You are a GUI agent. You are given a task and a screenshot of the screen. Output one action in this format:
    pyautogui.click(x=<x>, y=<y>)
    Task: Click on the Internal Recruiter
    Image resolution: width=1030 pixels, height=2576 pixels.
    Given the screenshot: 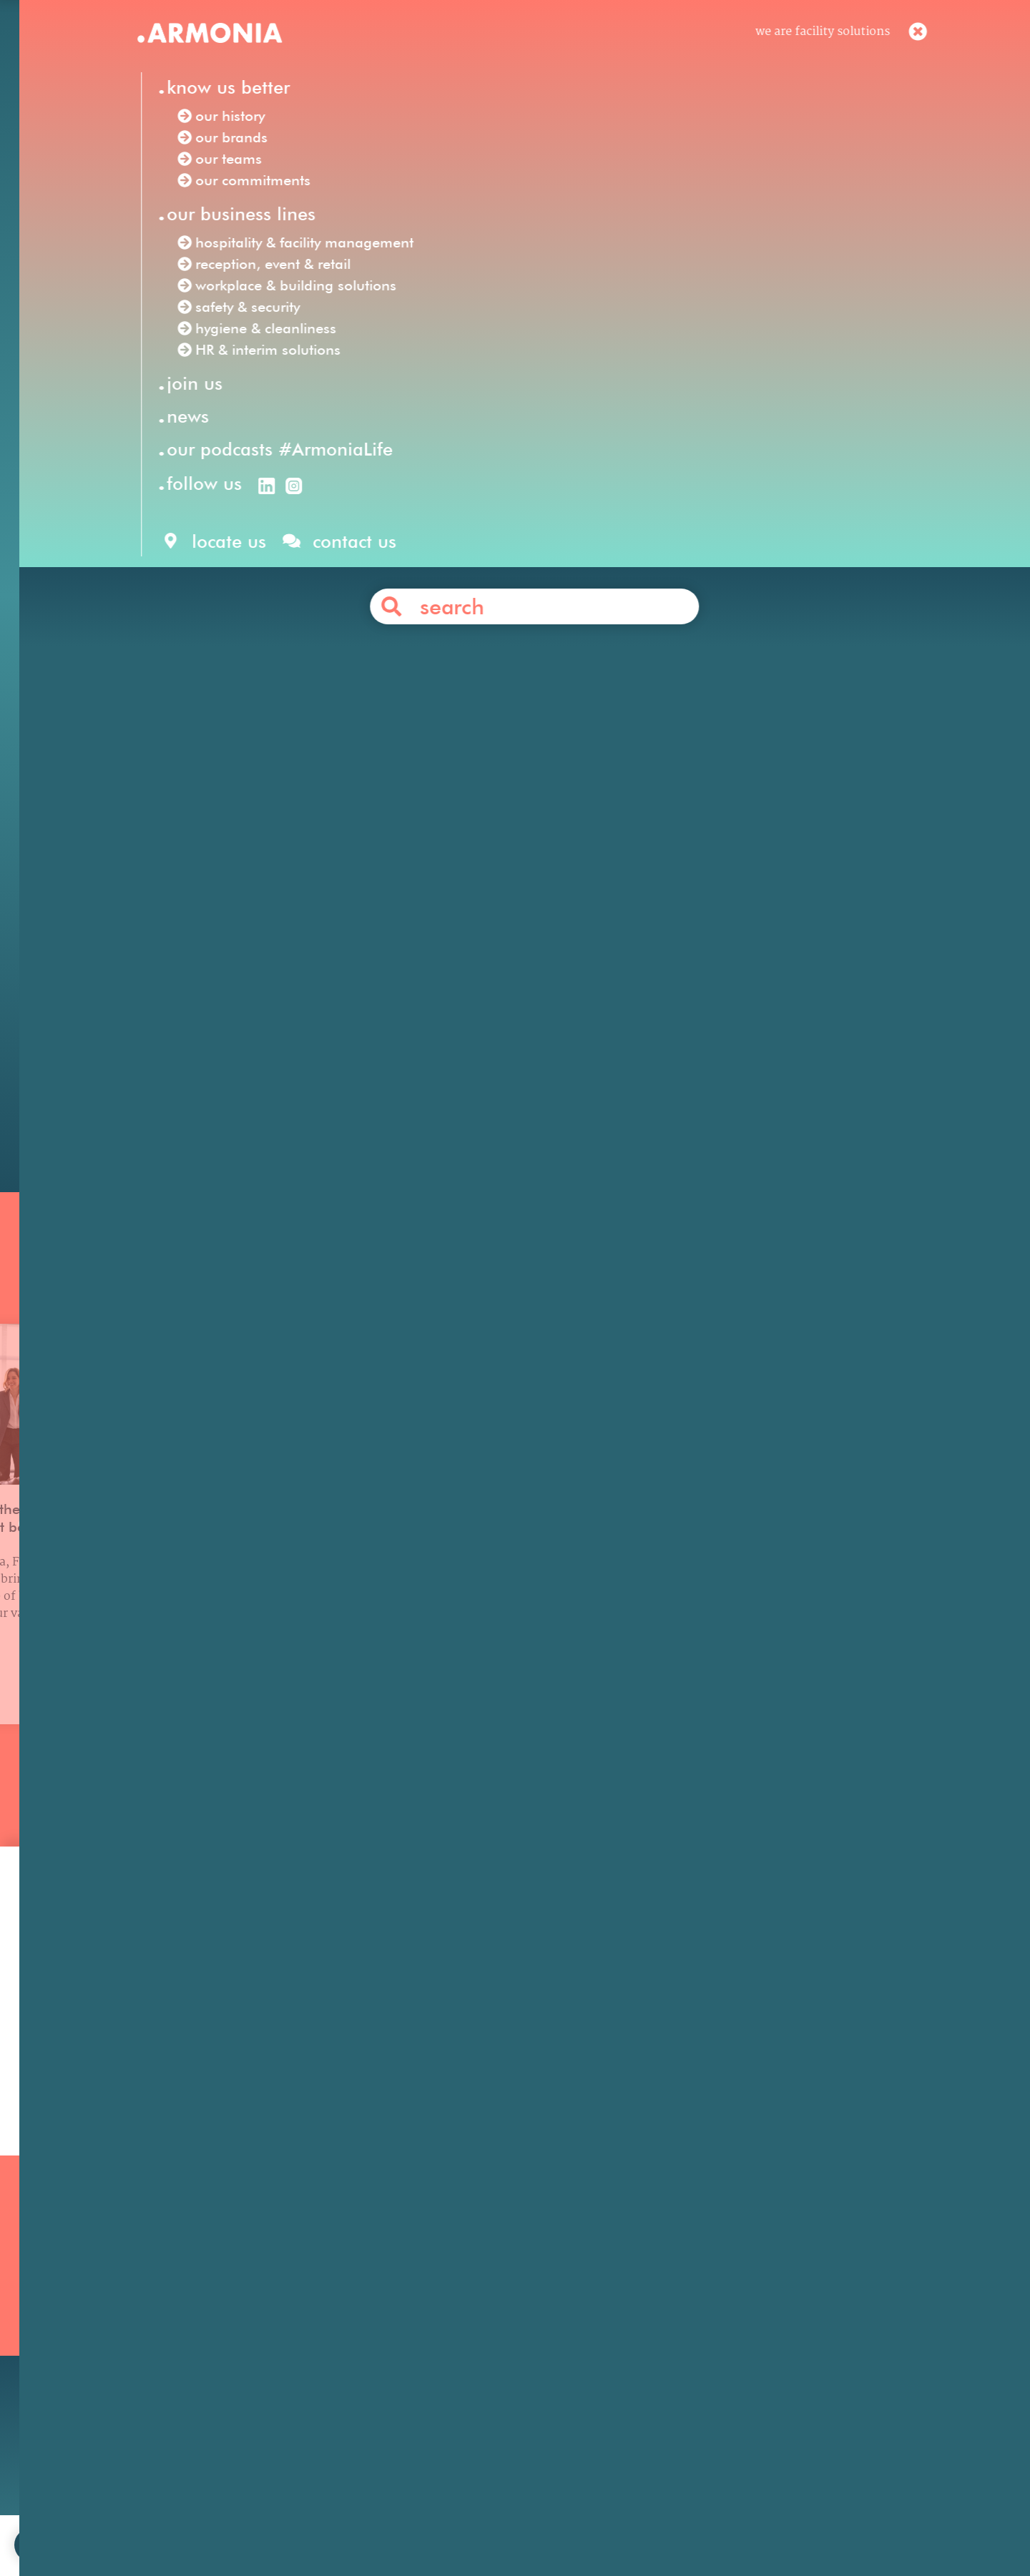 What is the action you would take?
    pyautogui.click(x=393, y=674)
    